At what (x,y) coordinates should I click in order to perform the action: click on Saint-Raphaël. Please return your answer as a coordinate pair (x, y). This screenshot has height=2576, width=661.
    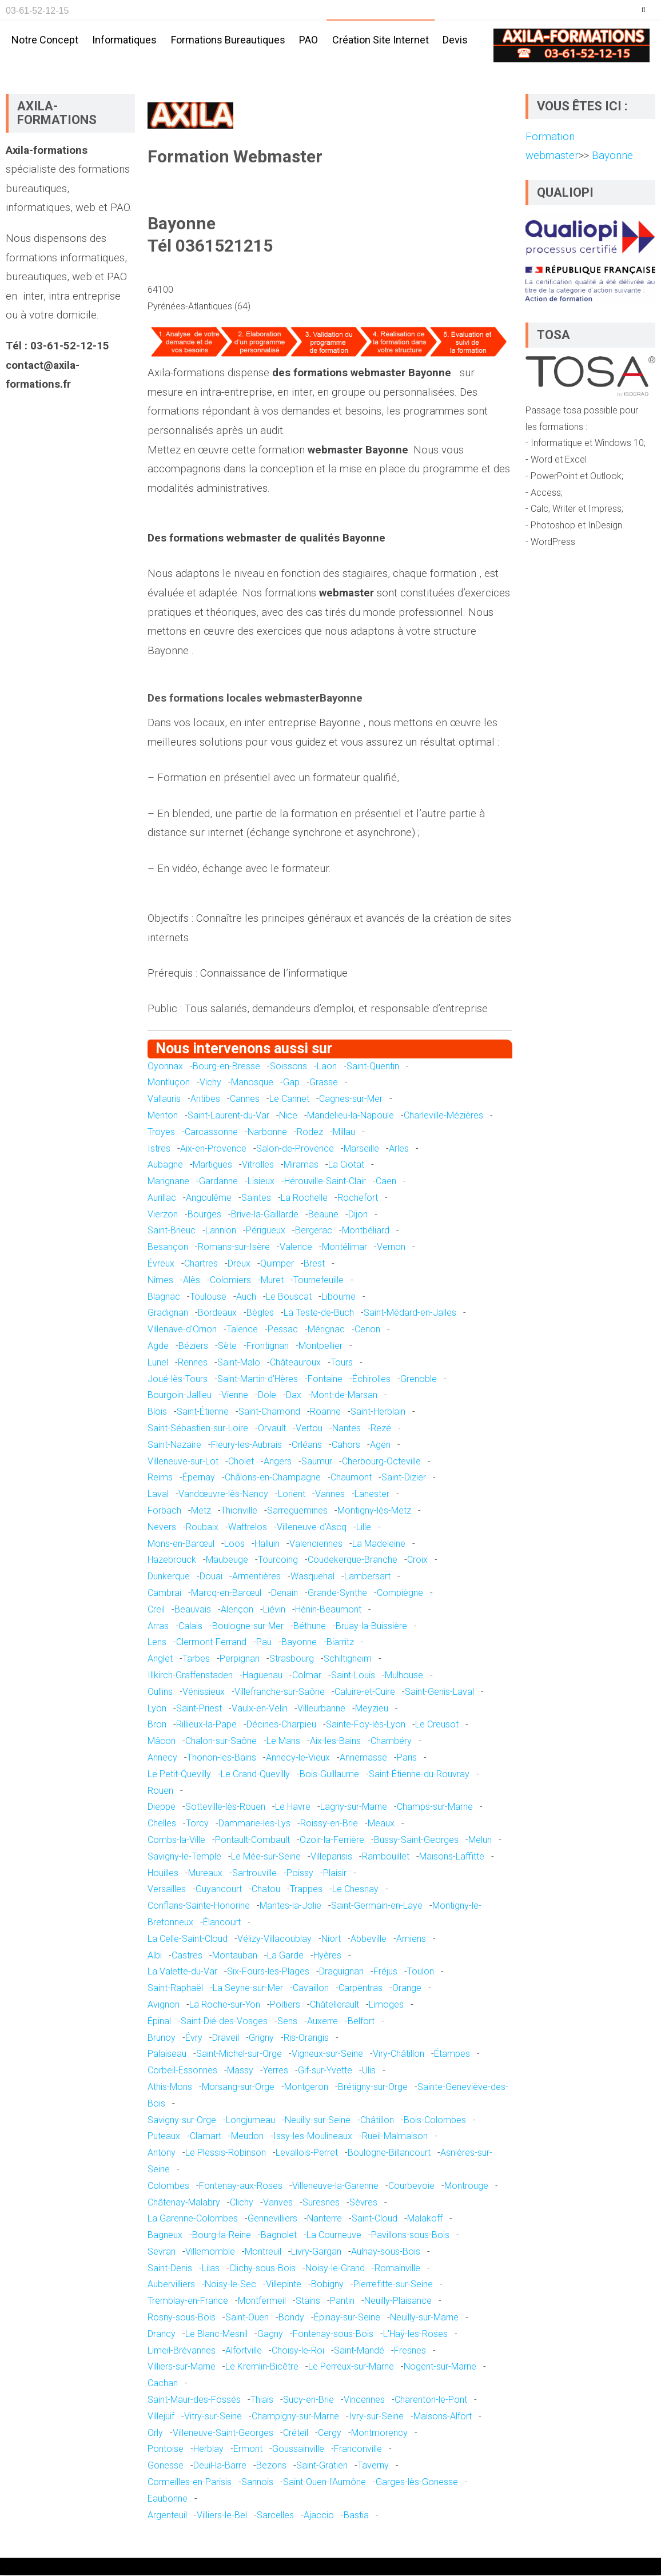
    Looking at the image, I should click on (175, 1988).